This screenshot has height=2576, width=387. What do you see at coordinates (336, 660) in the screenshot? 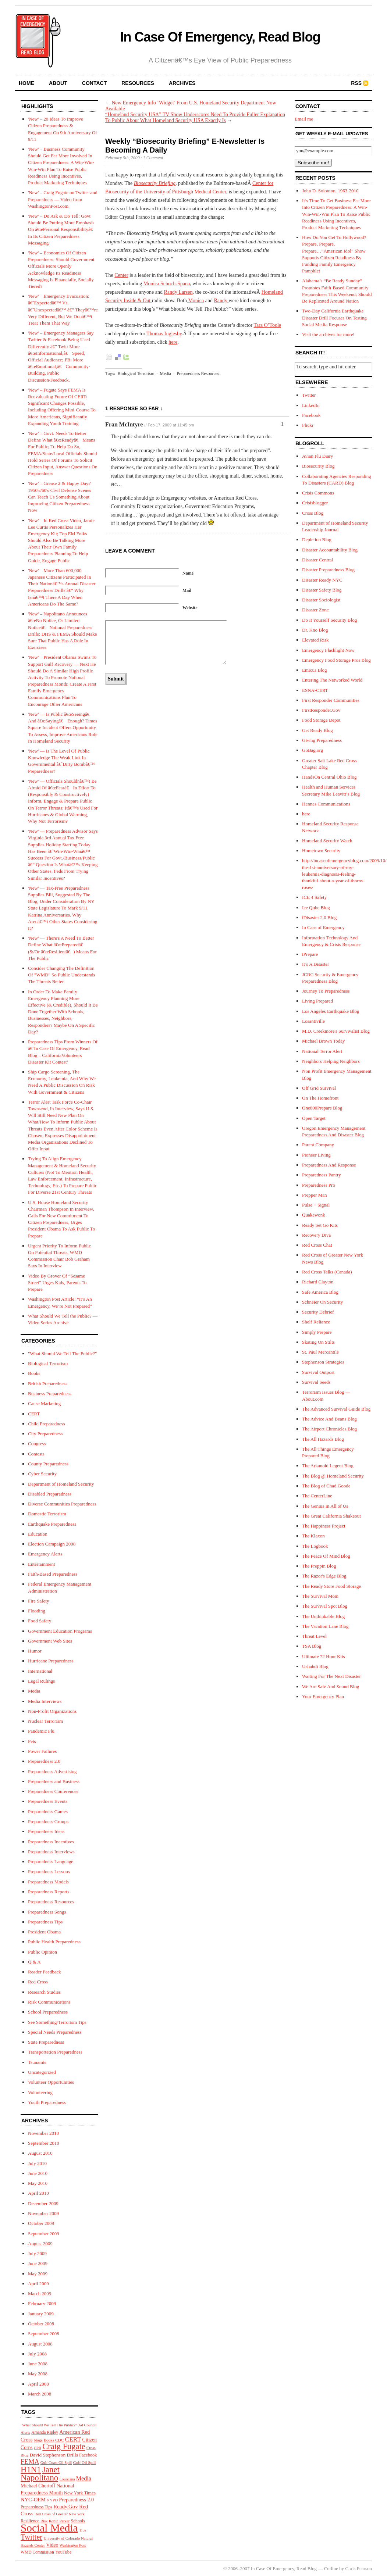
I see `Emergency Food Storage Pros Blog` at bounding box center [336, 660].